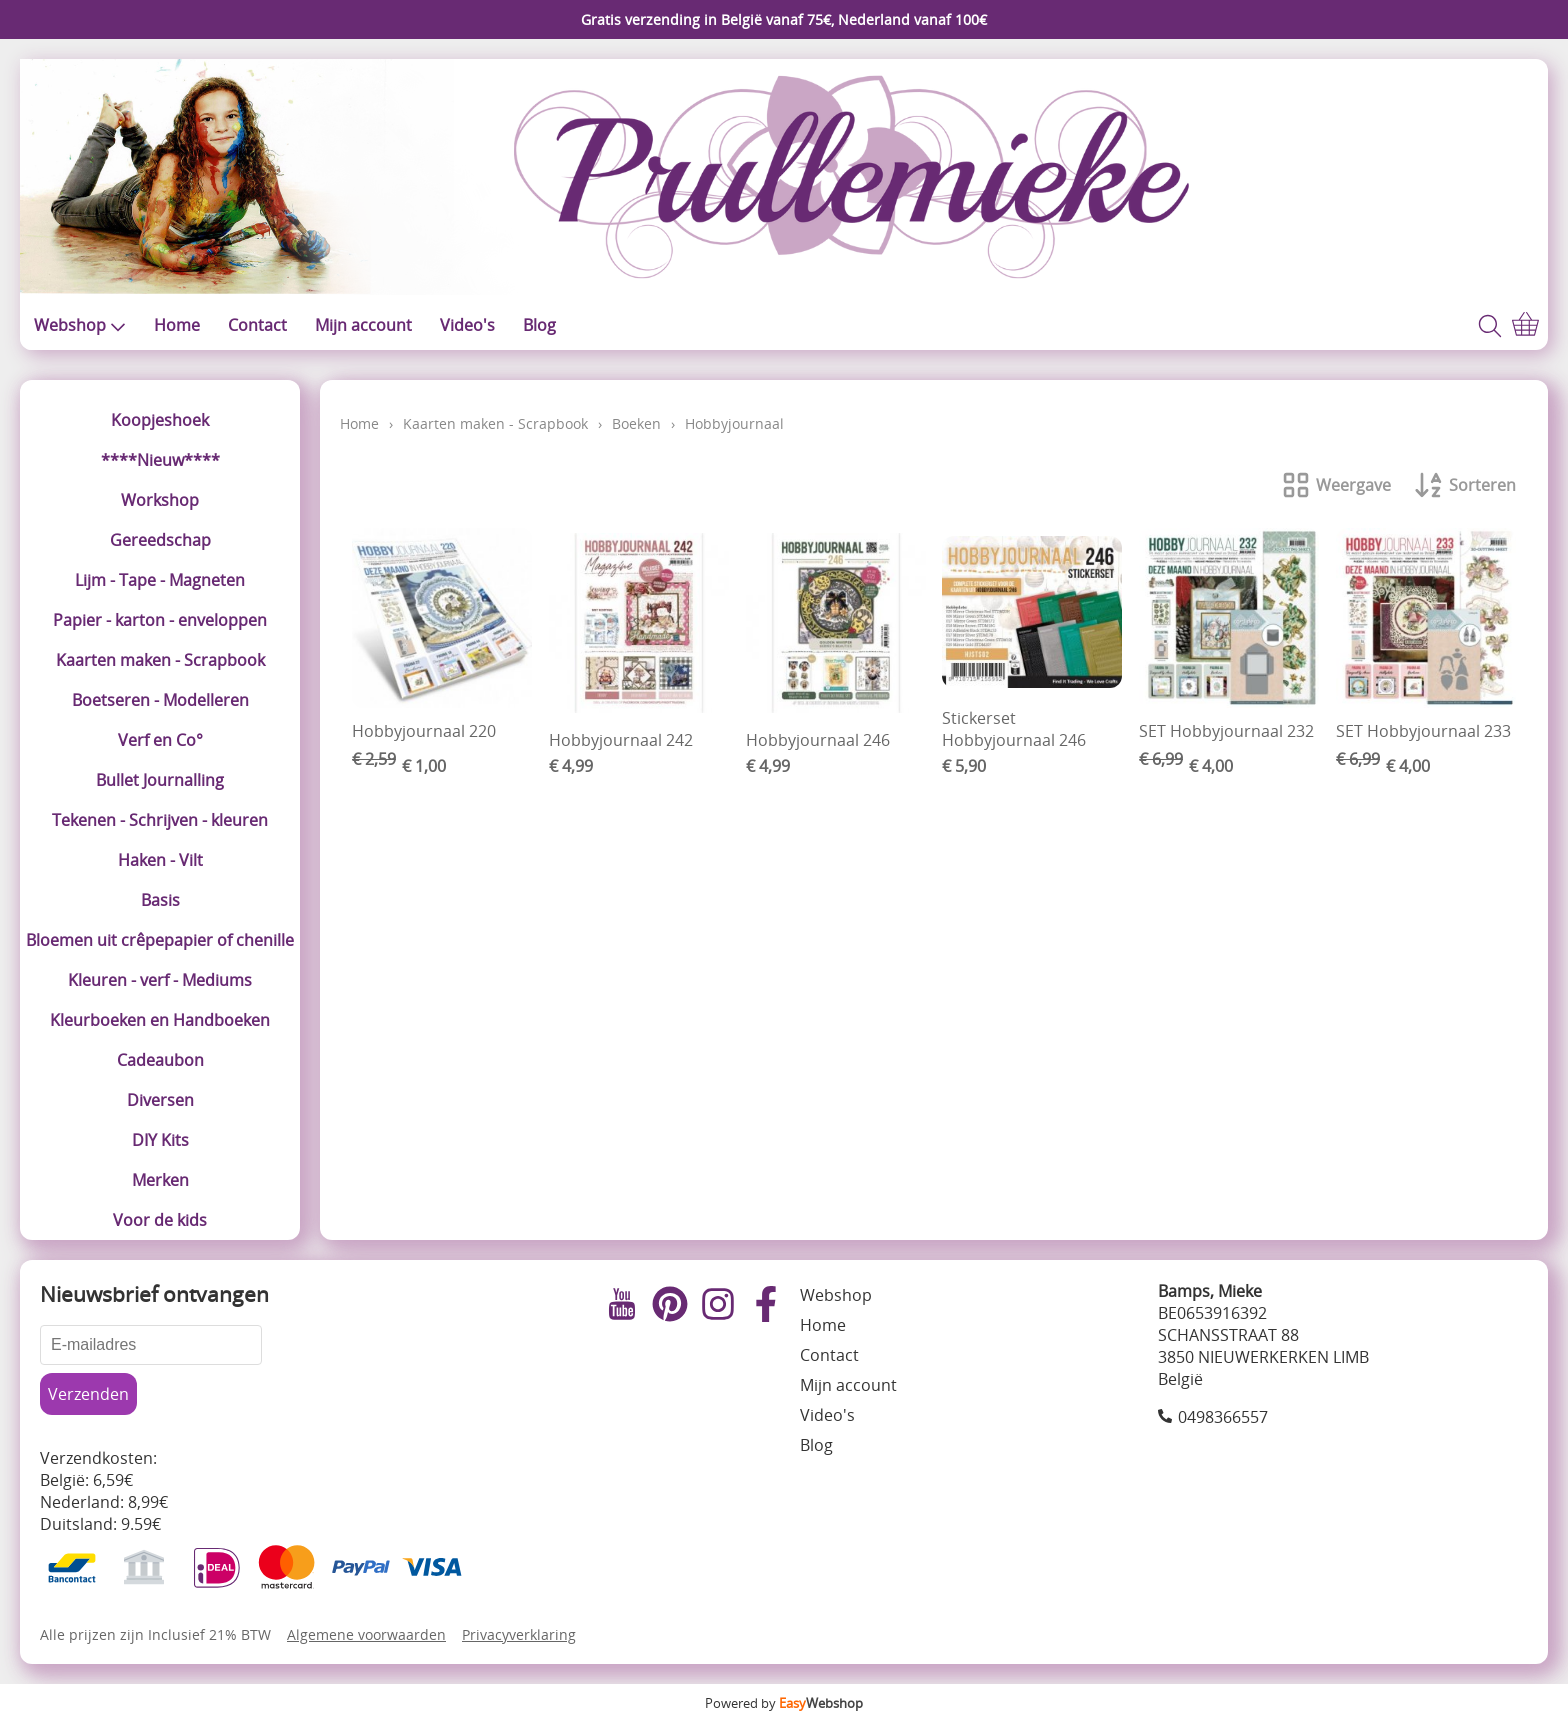 This screenshot has width=1568, height=1722. Describe the element at coordinates (539, 325) in the screenshot. I see `Blog` at that location.